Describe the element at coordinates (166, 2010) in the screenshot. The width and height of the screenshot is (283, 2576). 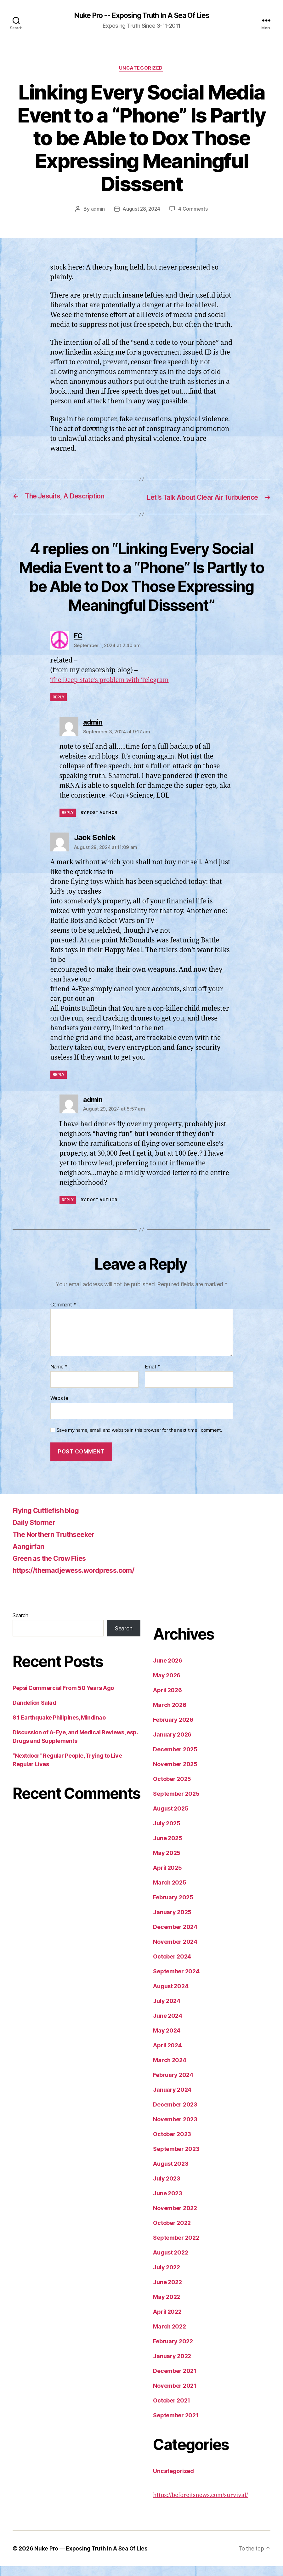
I see `July 2024` at that location.